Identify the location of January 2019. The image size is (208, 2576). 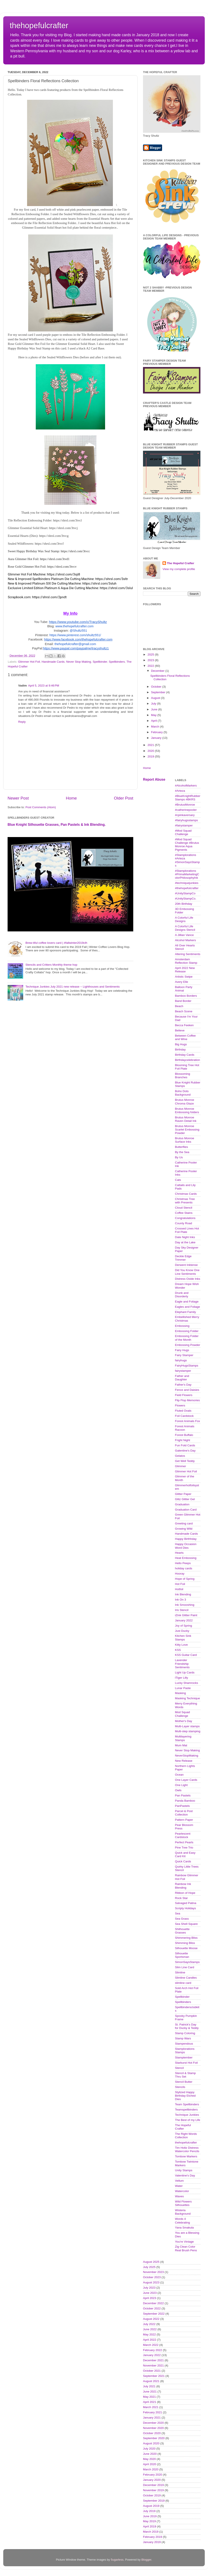
(152, 2542).